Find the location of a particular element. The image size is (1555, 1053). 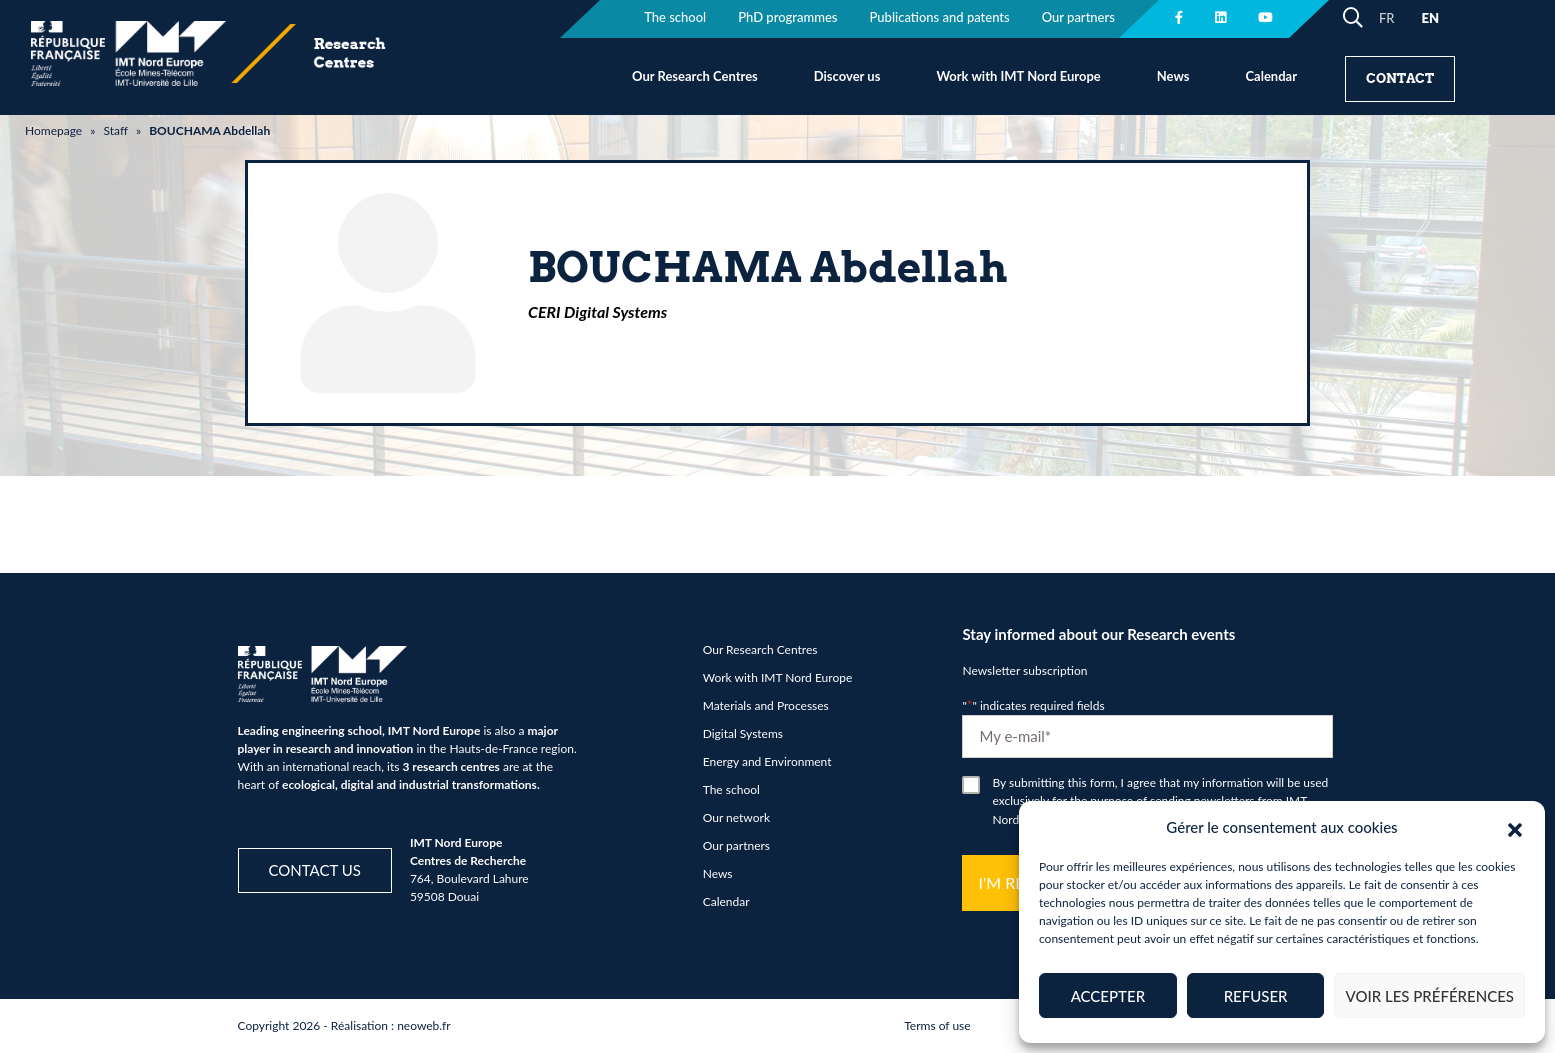

Discover us is located at coordinates (847, 76).